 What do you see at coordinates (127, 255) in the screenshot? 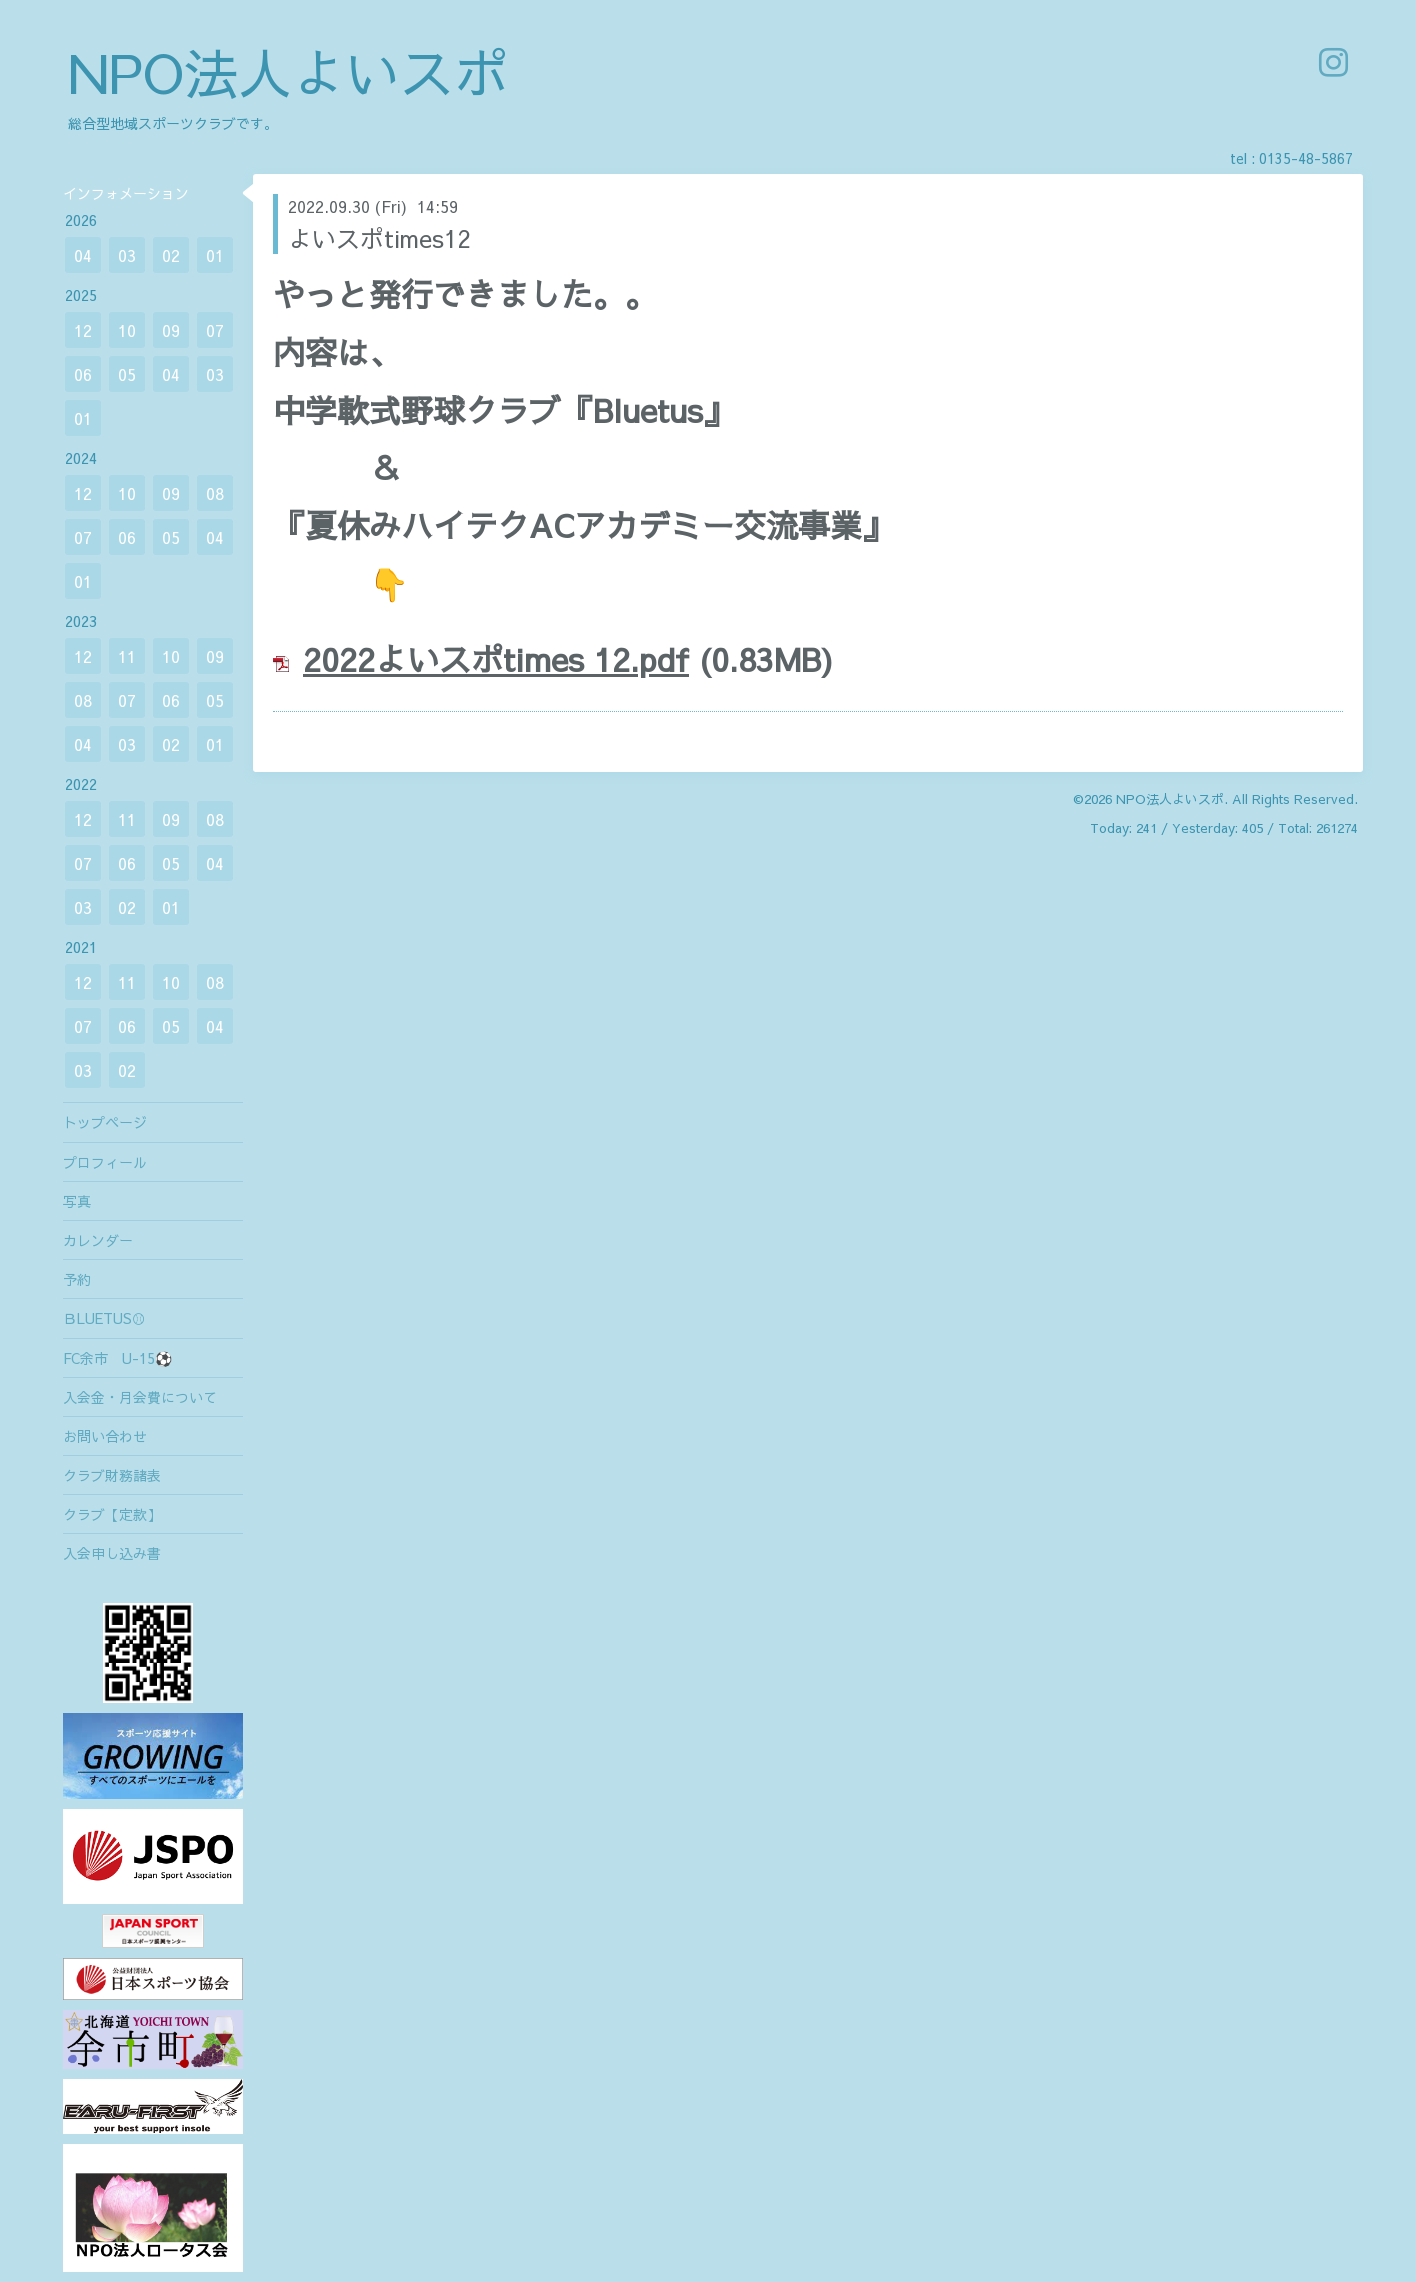
I see `03` at bounding box center [127, 255].